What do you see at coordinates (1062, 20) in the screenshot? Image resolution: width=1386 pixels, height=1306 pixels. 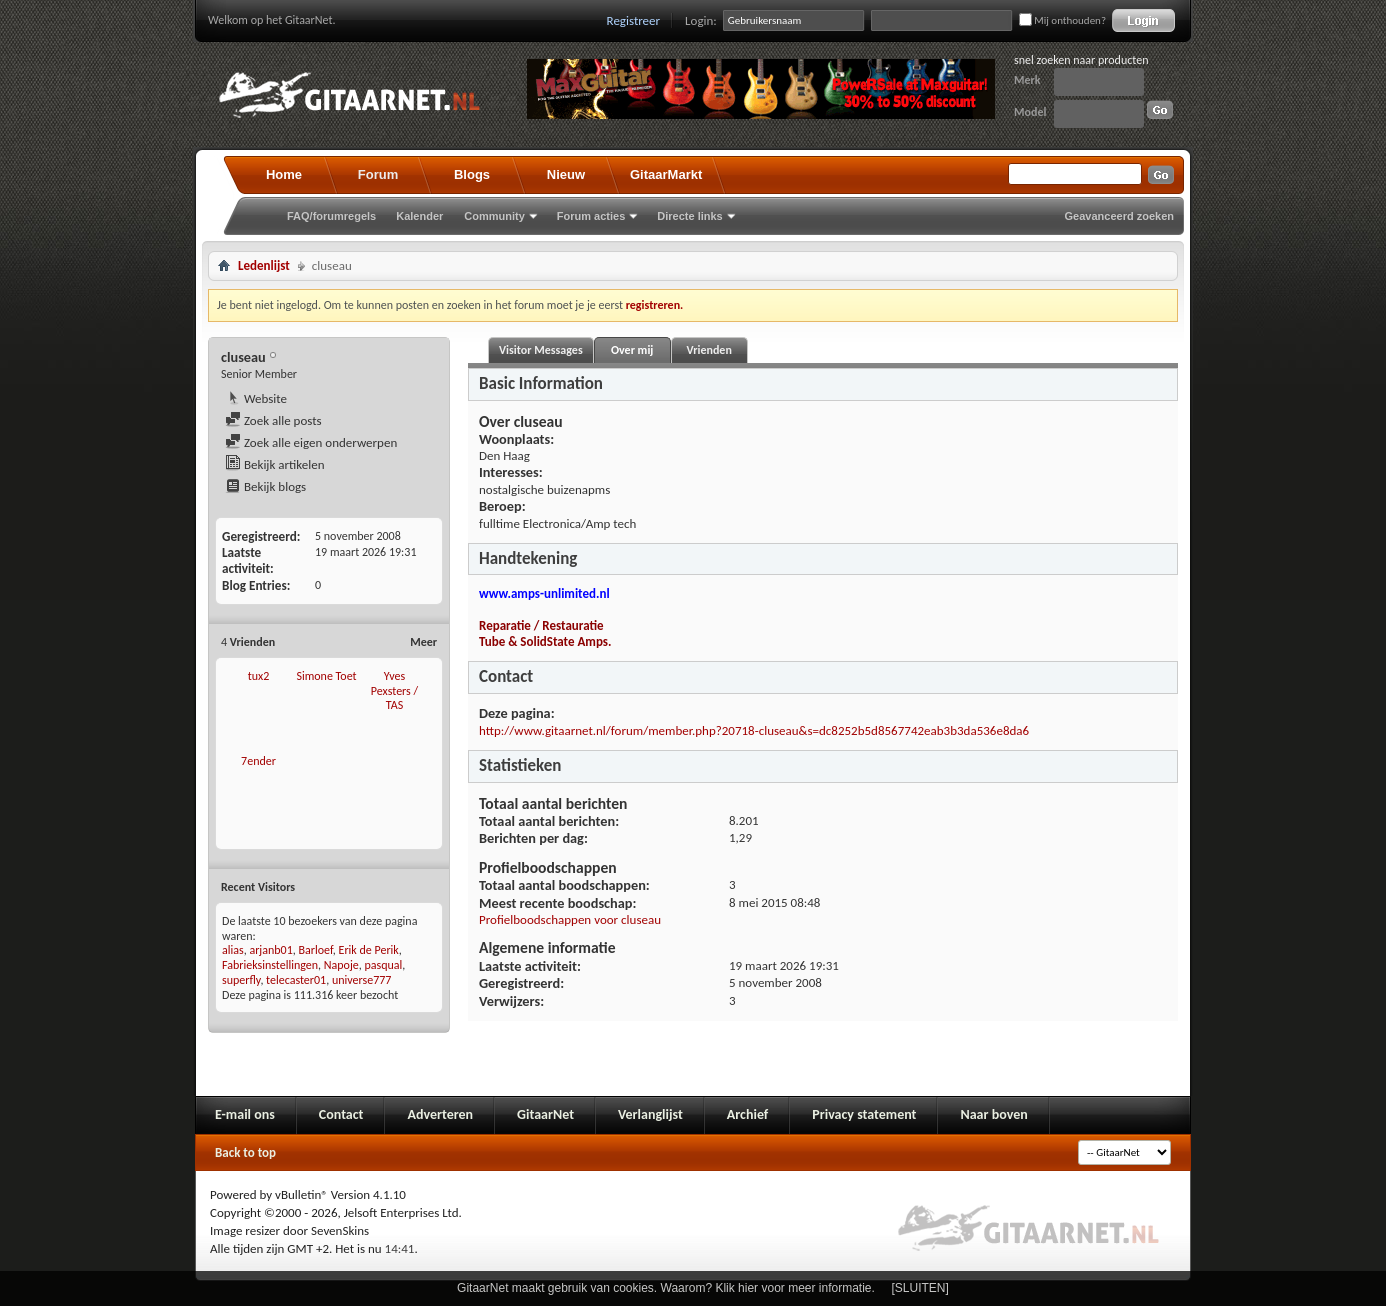 I see `Mij onthouden?` at bounding box center [1062, 20].